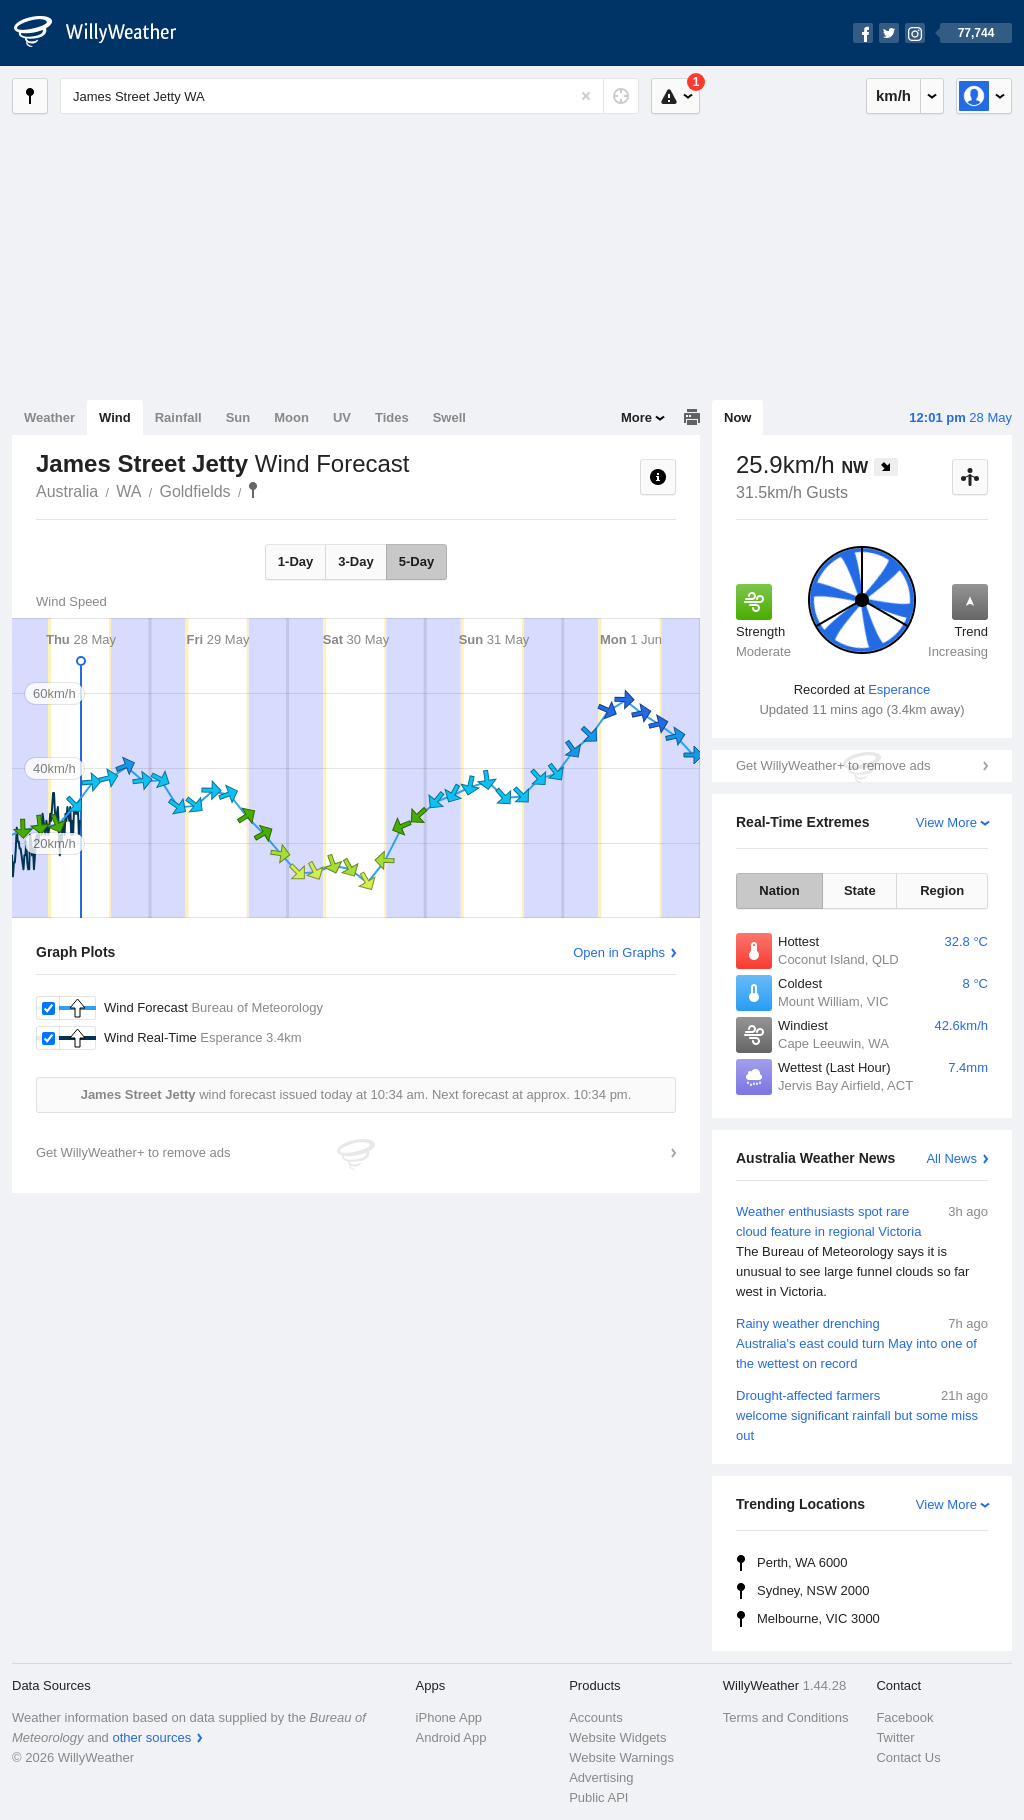 The height and width of the screenshot is (1820, 1024). Describe the element at coordinates (904, 1717) in the screenshot. I see `Facebook` at that location.